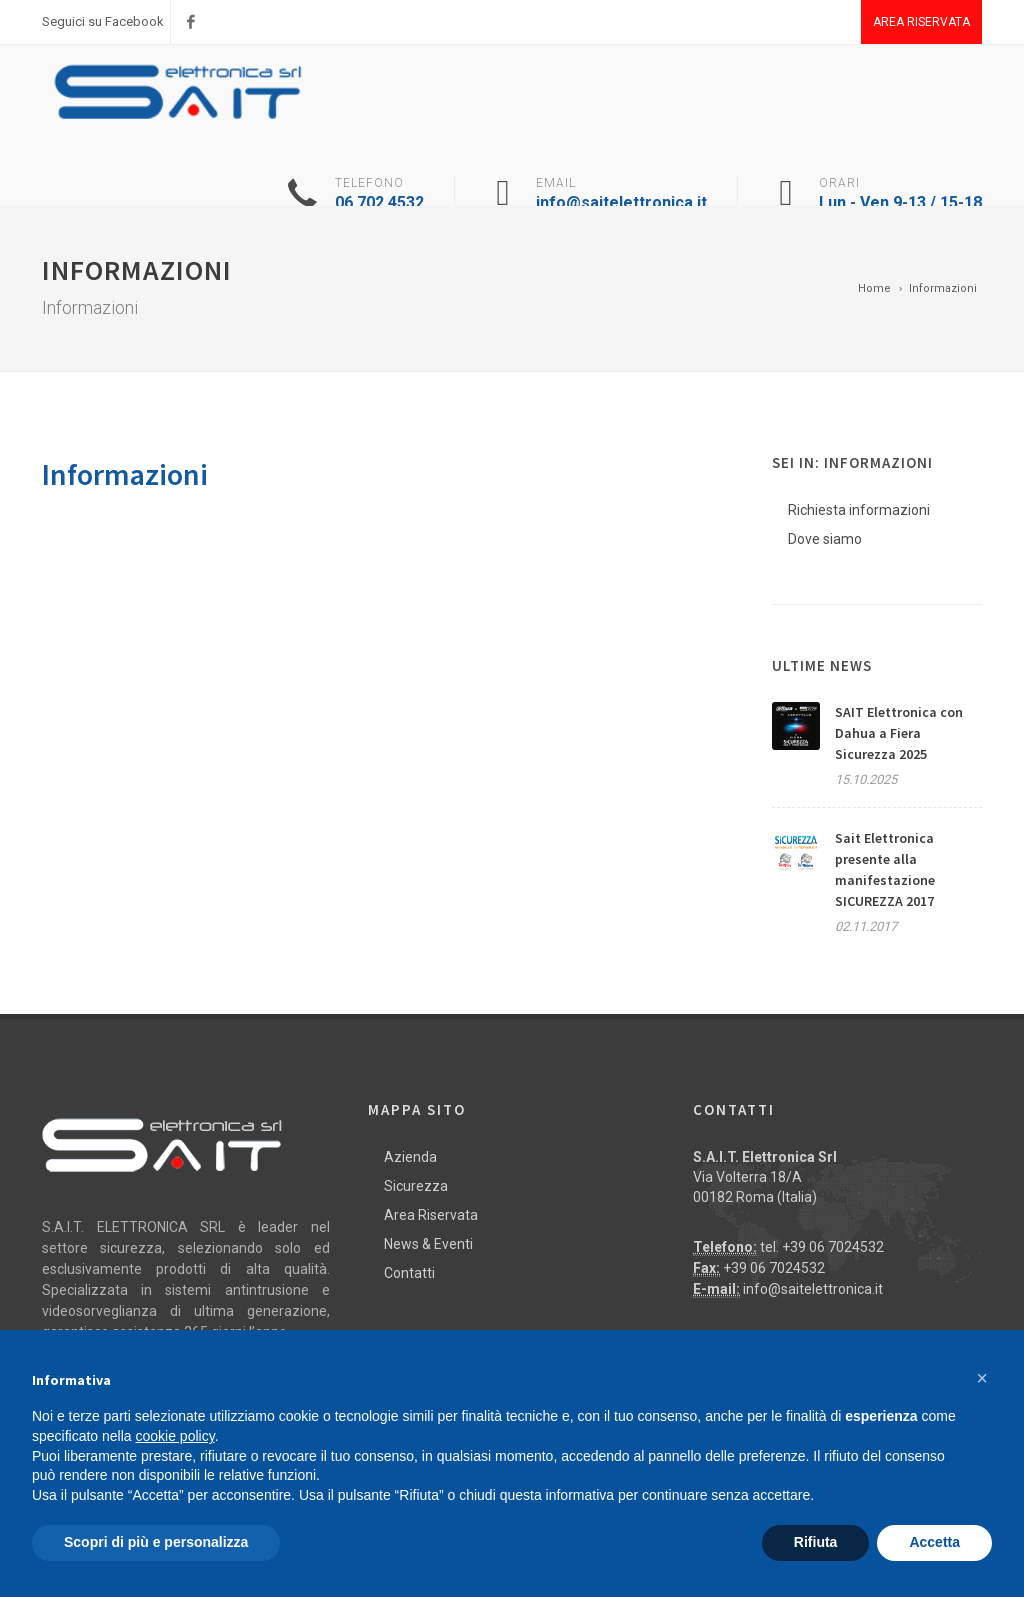 The height and width of the screenshot is (1597, 1024). Describe the element at coordinates (943, 288) in the screenshot. I see `Informazioni` at that location.